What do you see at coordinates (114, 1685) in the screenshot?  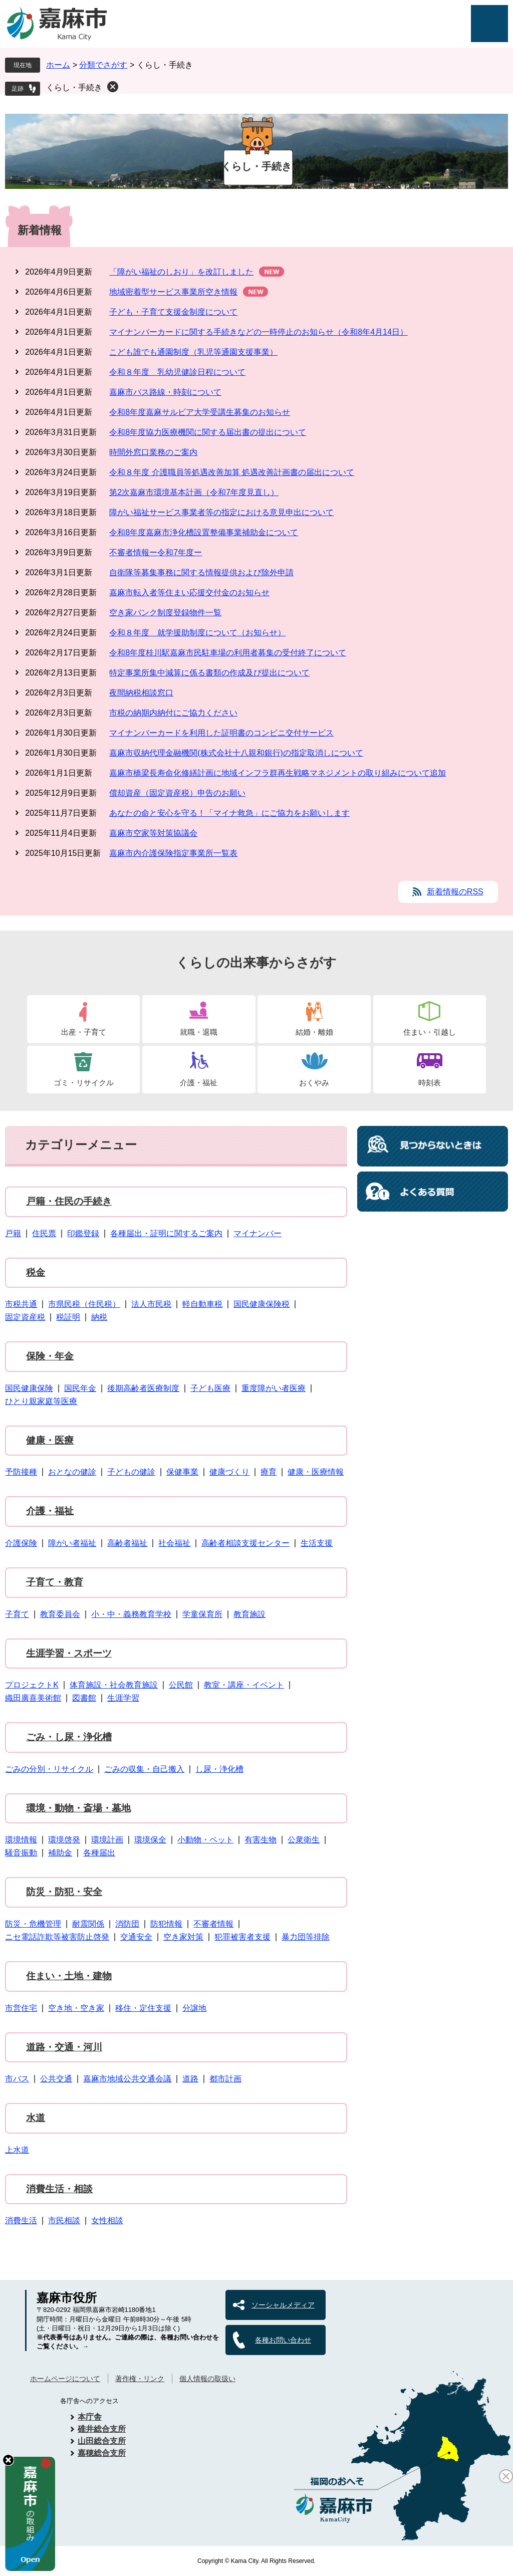 I see `体育施設・社会教育施設` at bounding box center [114, 1685].